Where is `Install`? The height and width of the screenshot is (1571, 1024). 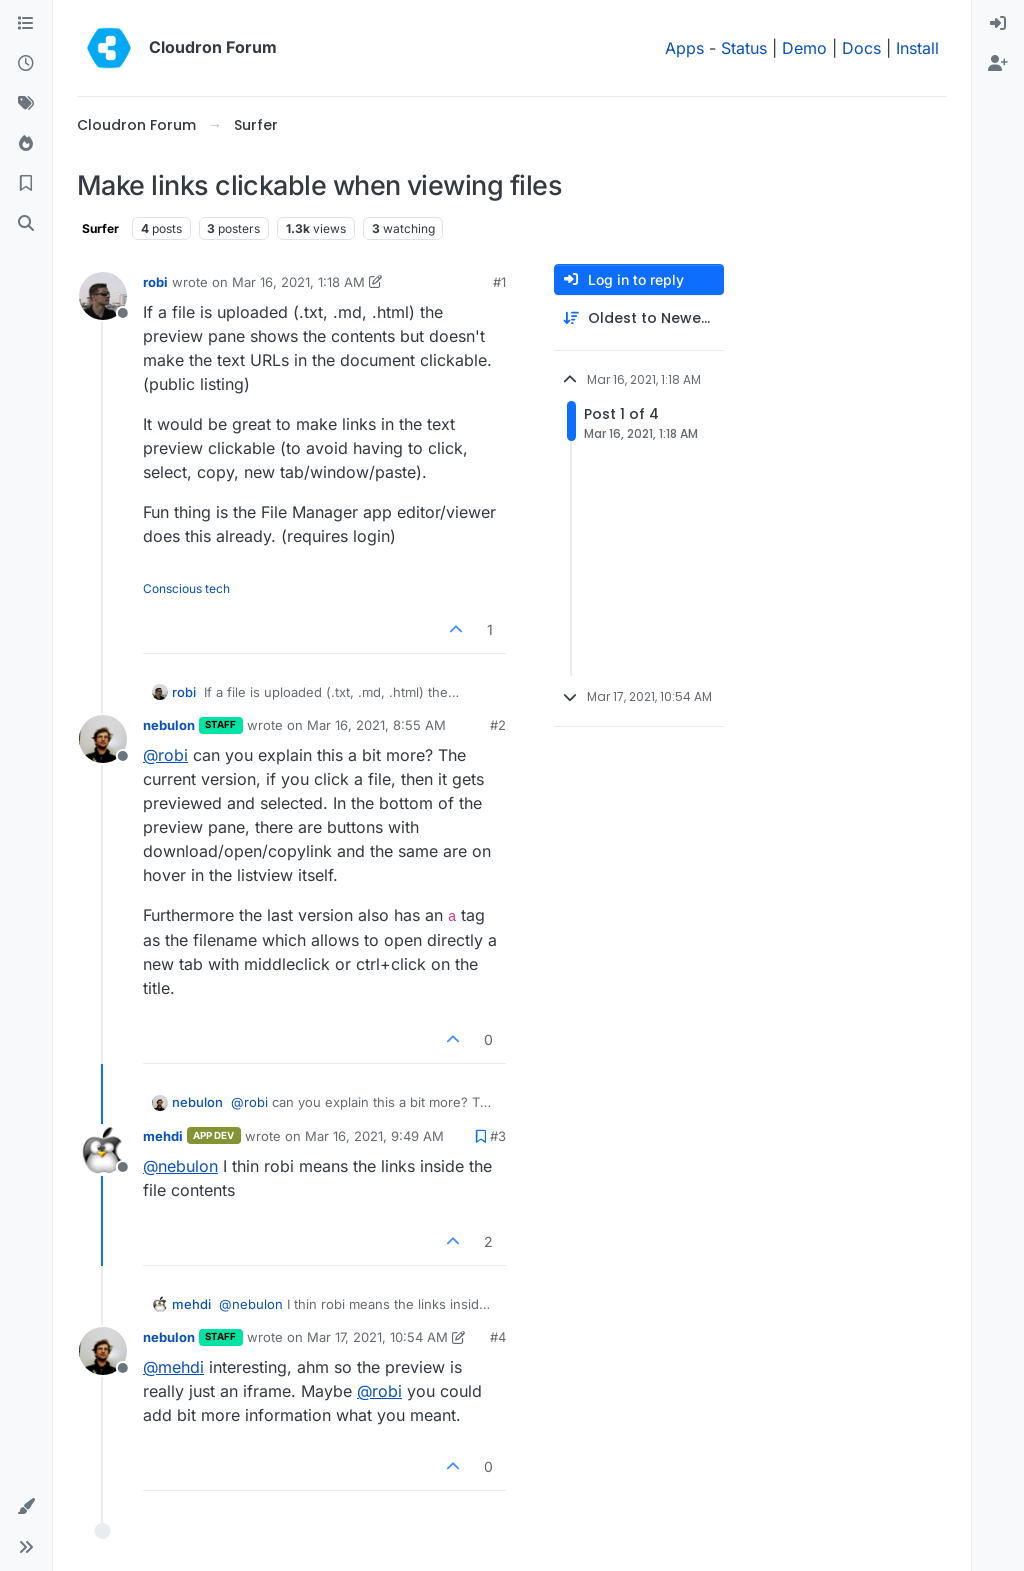
Install is located at coordinates (917, 48).